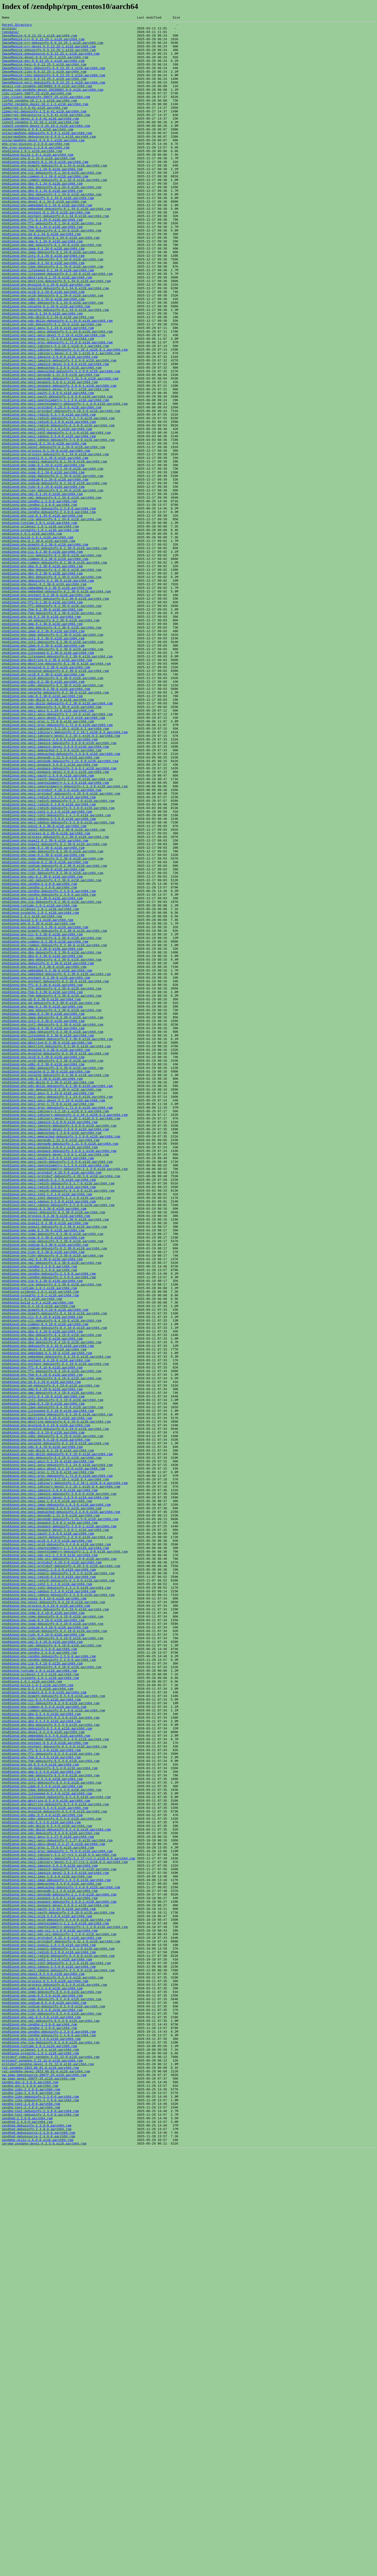 The height and width of the screenshot is (2576, 377). What do you see at coordinates (43, 1481) in the screenshot?
I see `php83zend-php-soap-8.3.30-0.el10.aarch64.rpm` at bounding box center [43, 1481].